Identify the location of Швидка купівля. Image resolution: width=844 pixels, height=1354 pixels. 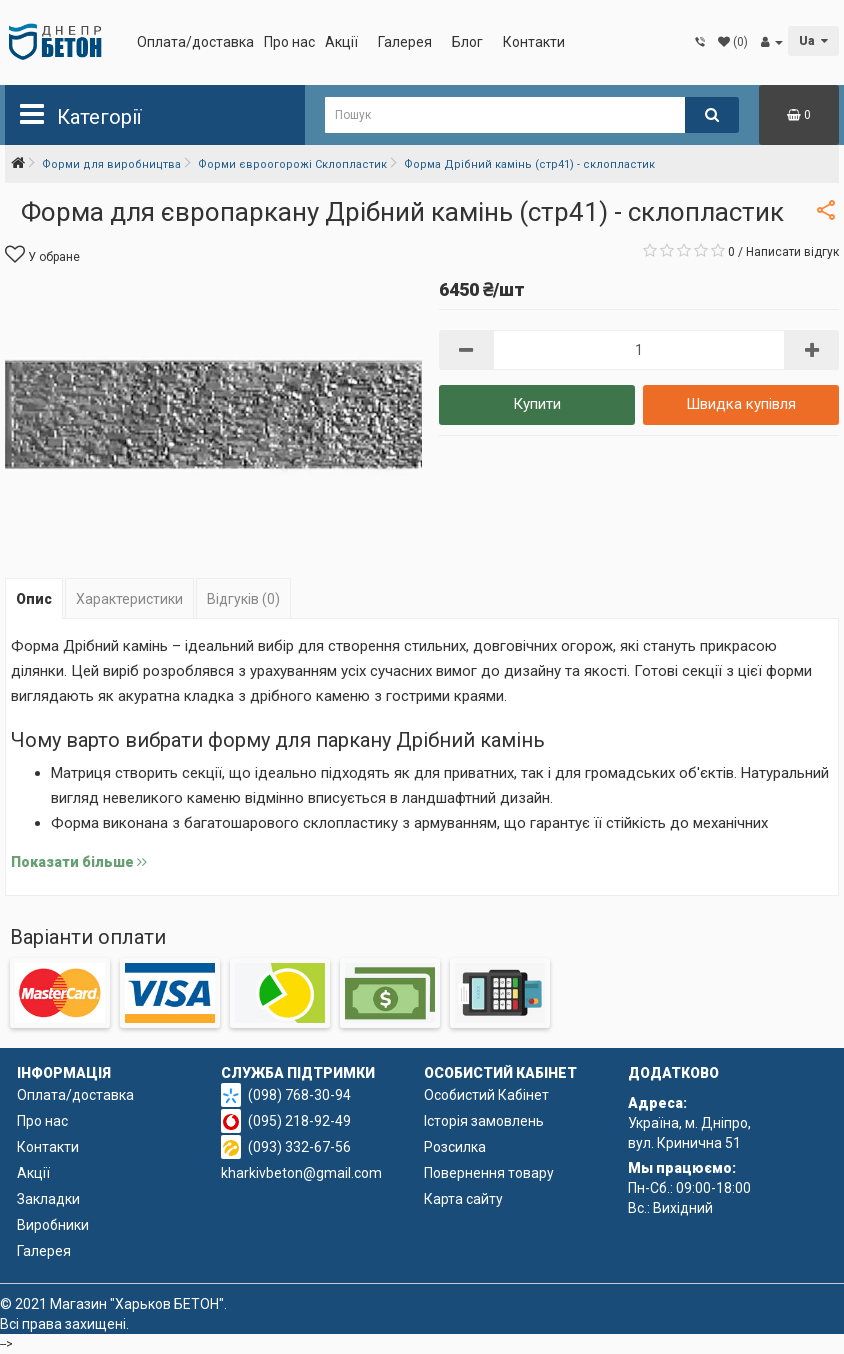
(741, 404).